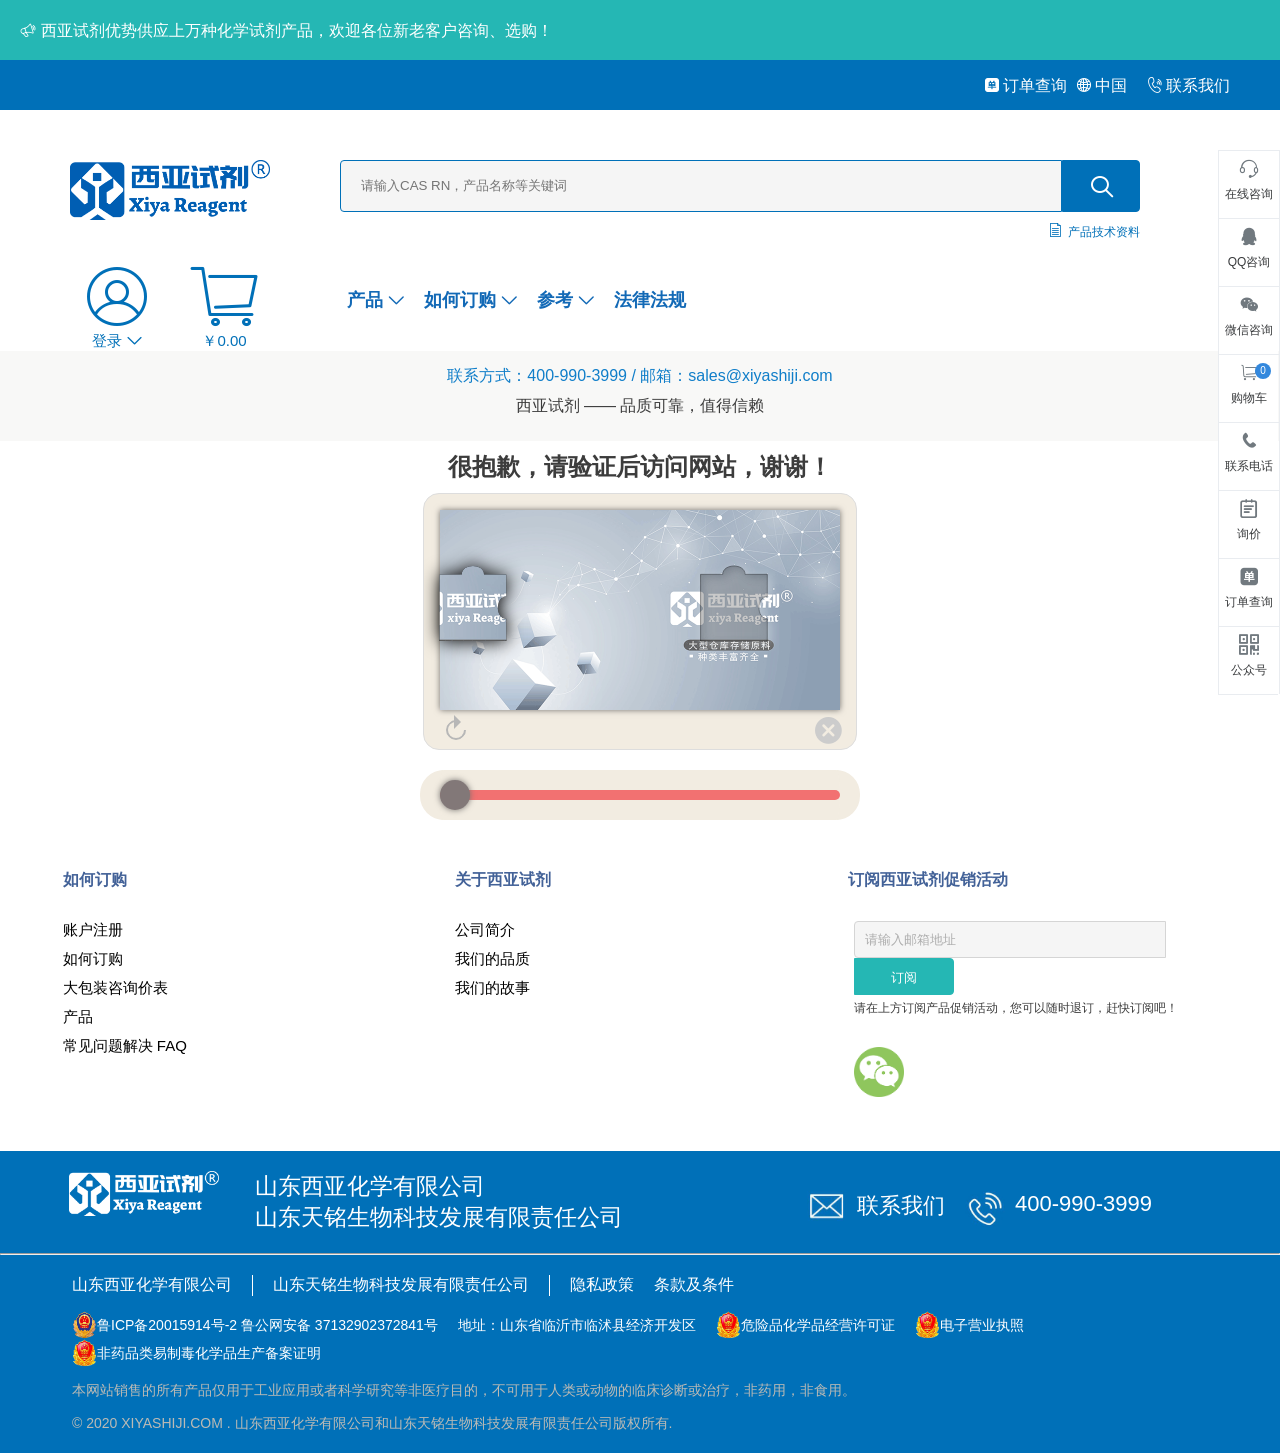 This screenshot has width=1280, height=1453. I want to click on 隐私政策, so click(602, 1284).